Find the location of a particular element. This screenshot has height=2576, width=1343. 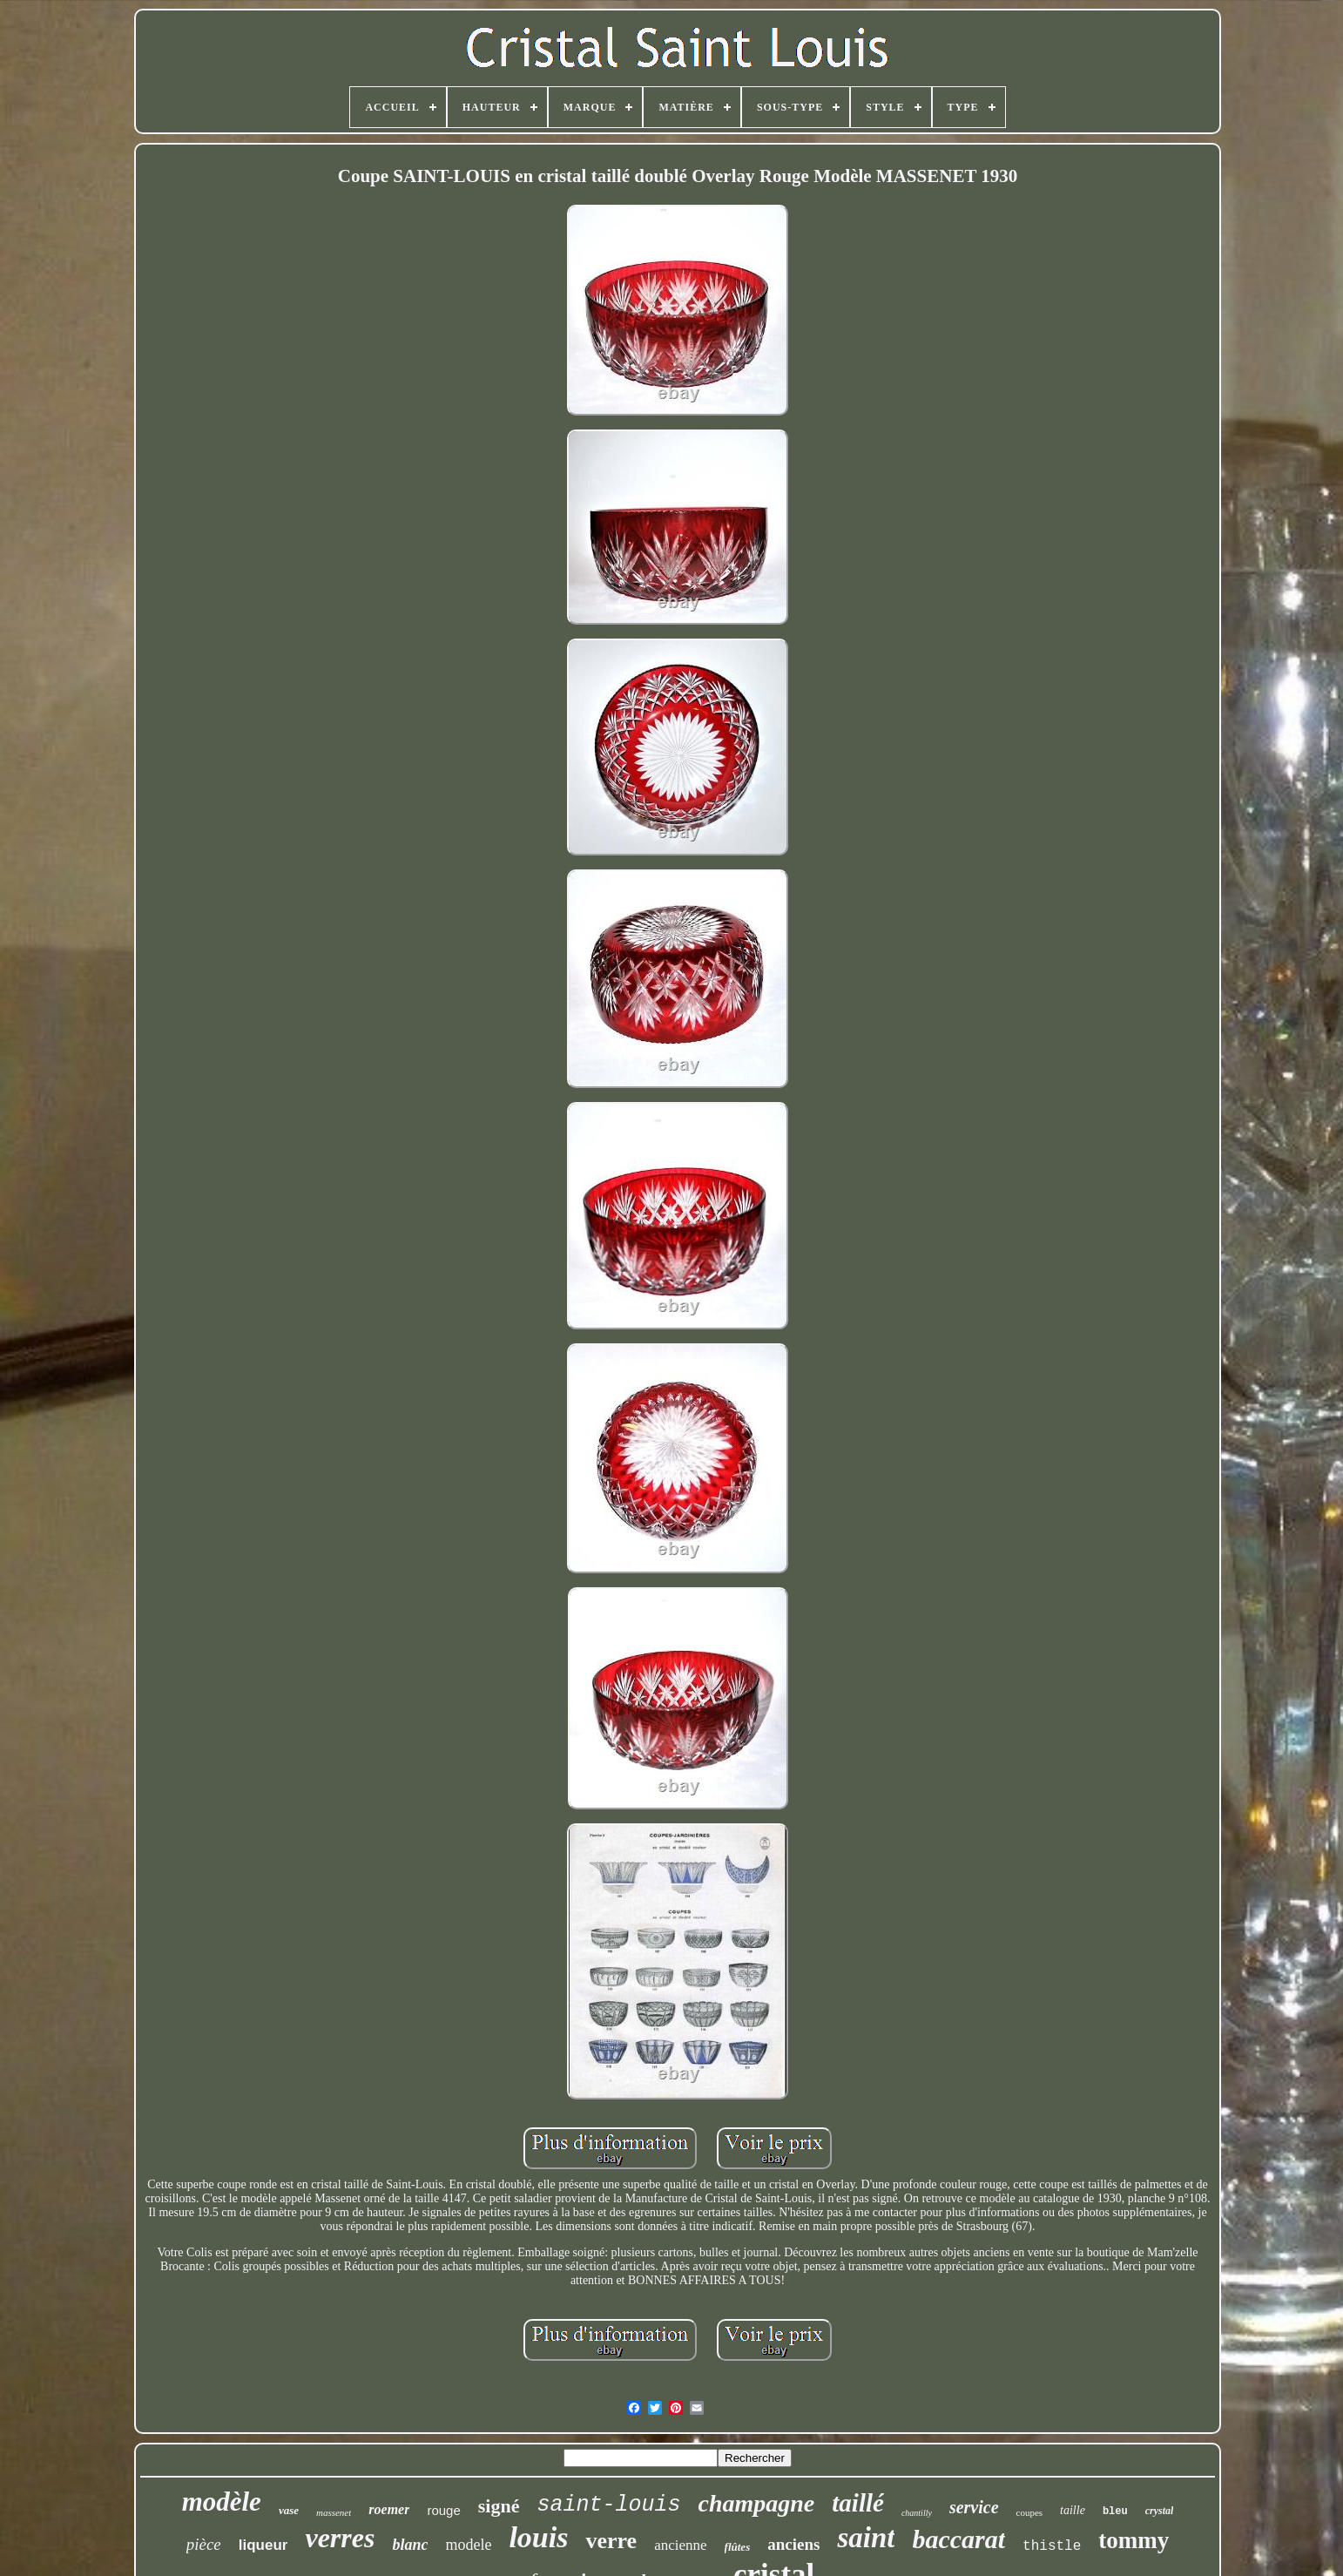

rouge is located at coordinates (443, 2510).